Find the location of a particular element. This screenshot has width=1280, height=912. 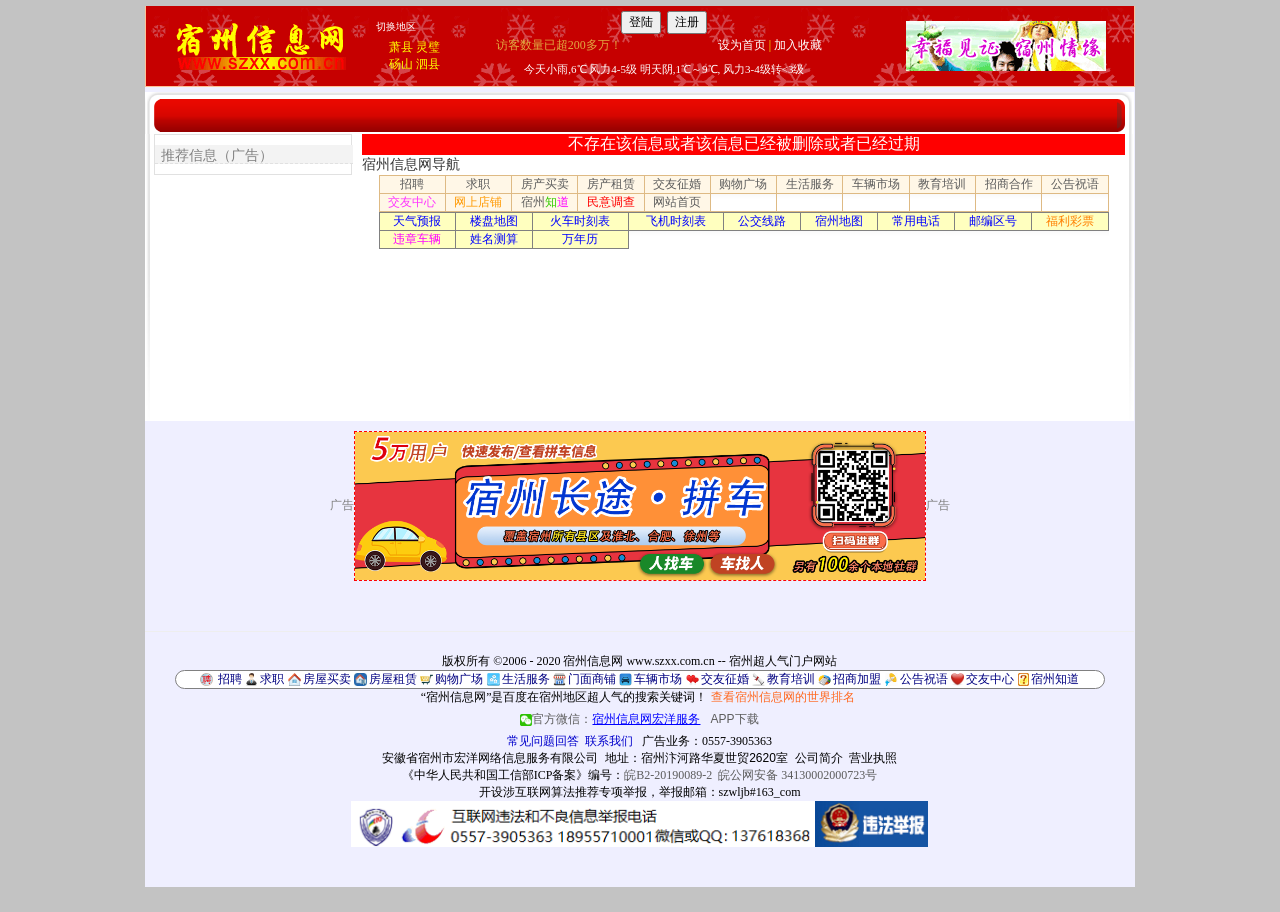

交友中心 is located at coordinates (412, 202).